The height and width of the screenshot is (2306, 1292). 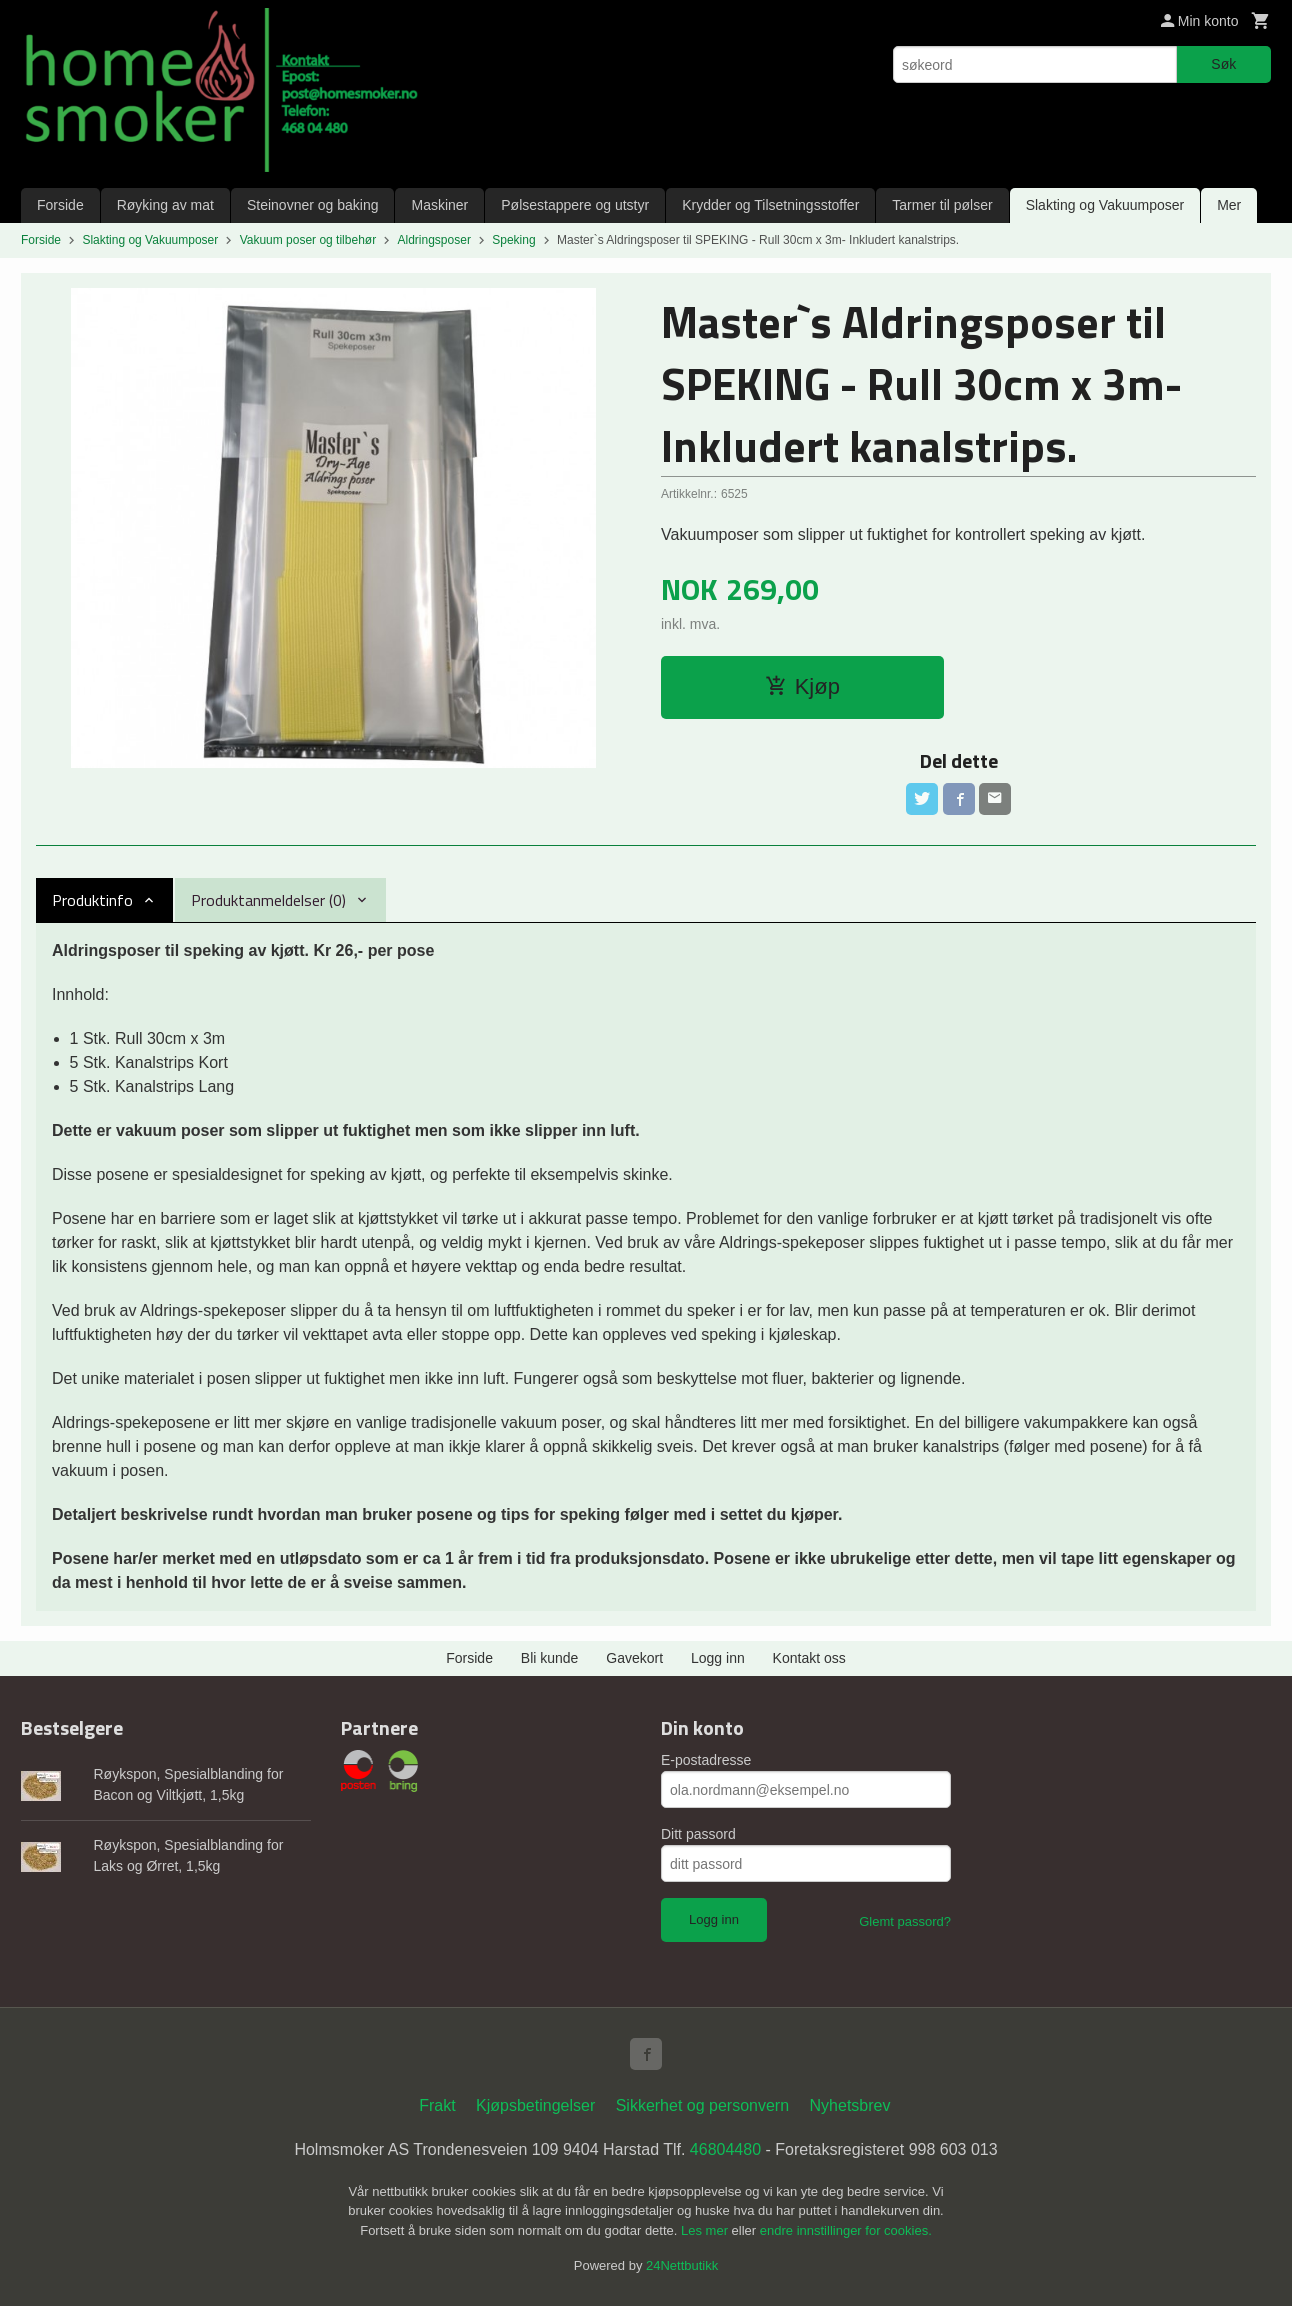 What do you see at coordinates (634, 1658) in the screenshot?
I see `Gavekort` at bounding box center [634, 1658].